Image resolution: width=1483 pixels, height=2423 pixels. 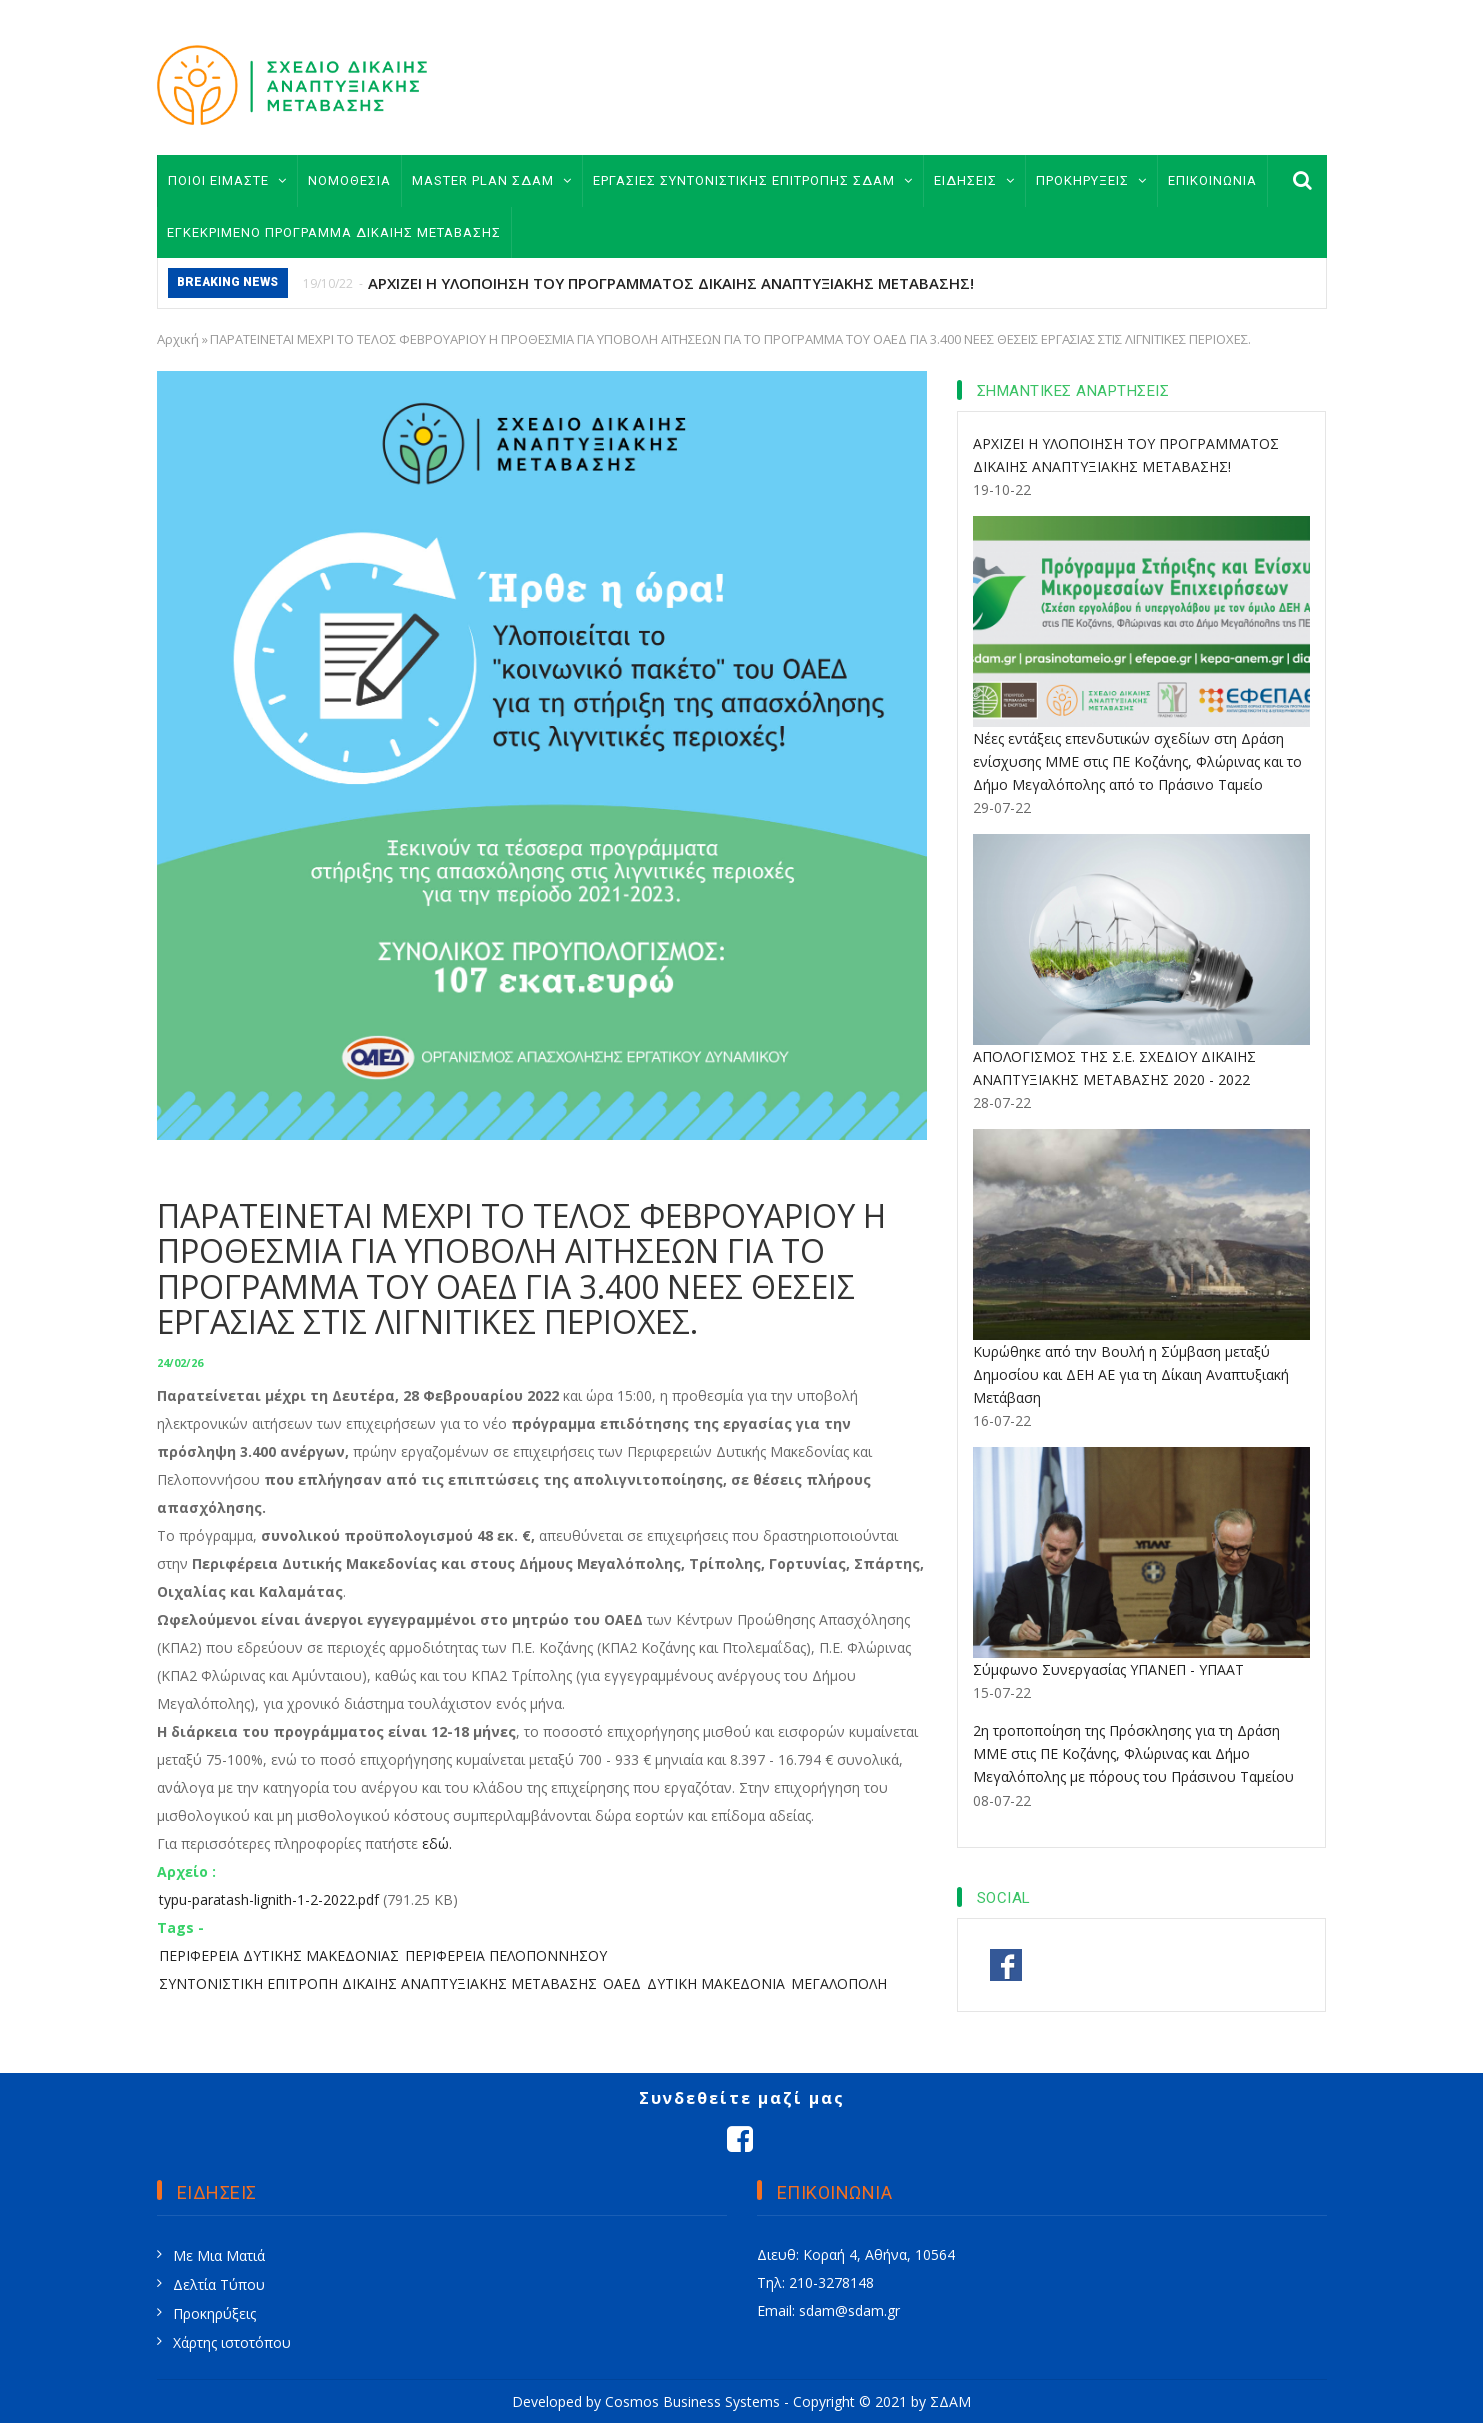 What do you see at coordinates (492, 180) in the screenshot?
I see `MASTER PLAN ΣΔΑΜ` at bounding box center [492, 180].